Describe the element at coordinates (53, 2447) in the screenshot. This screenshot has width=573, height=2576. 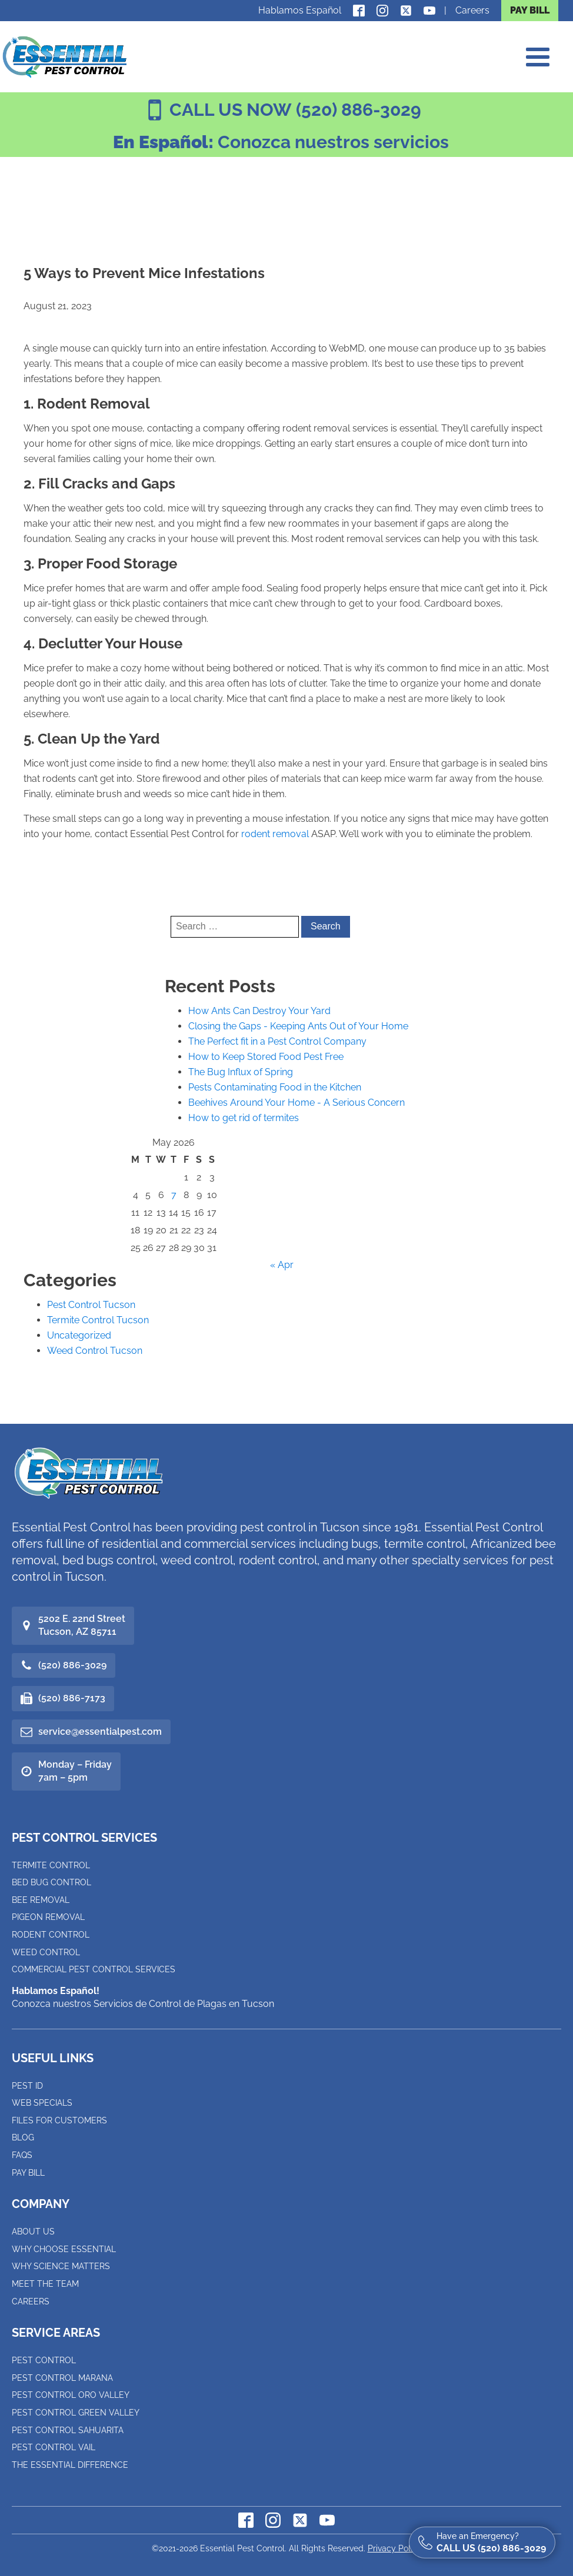
I see `Pest Control Vail` at that location.